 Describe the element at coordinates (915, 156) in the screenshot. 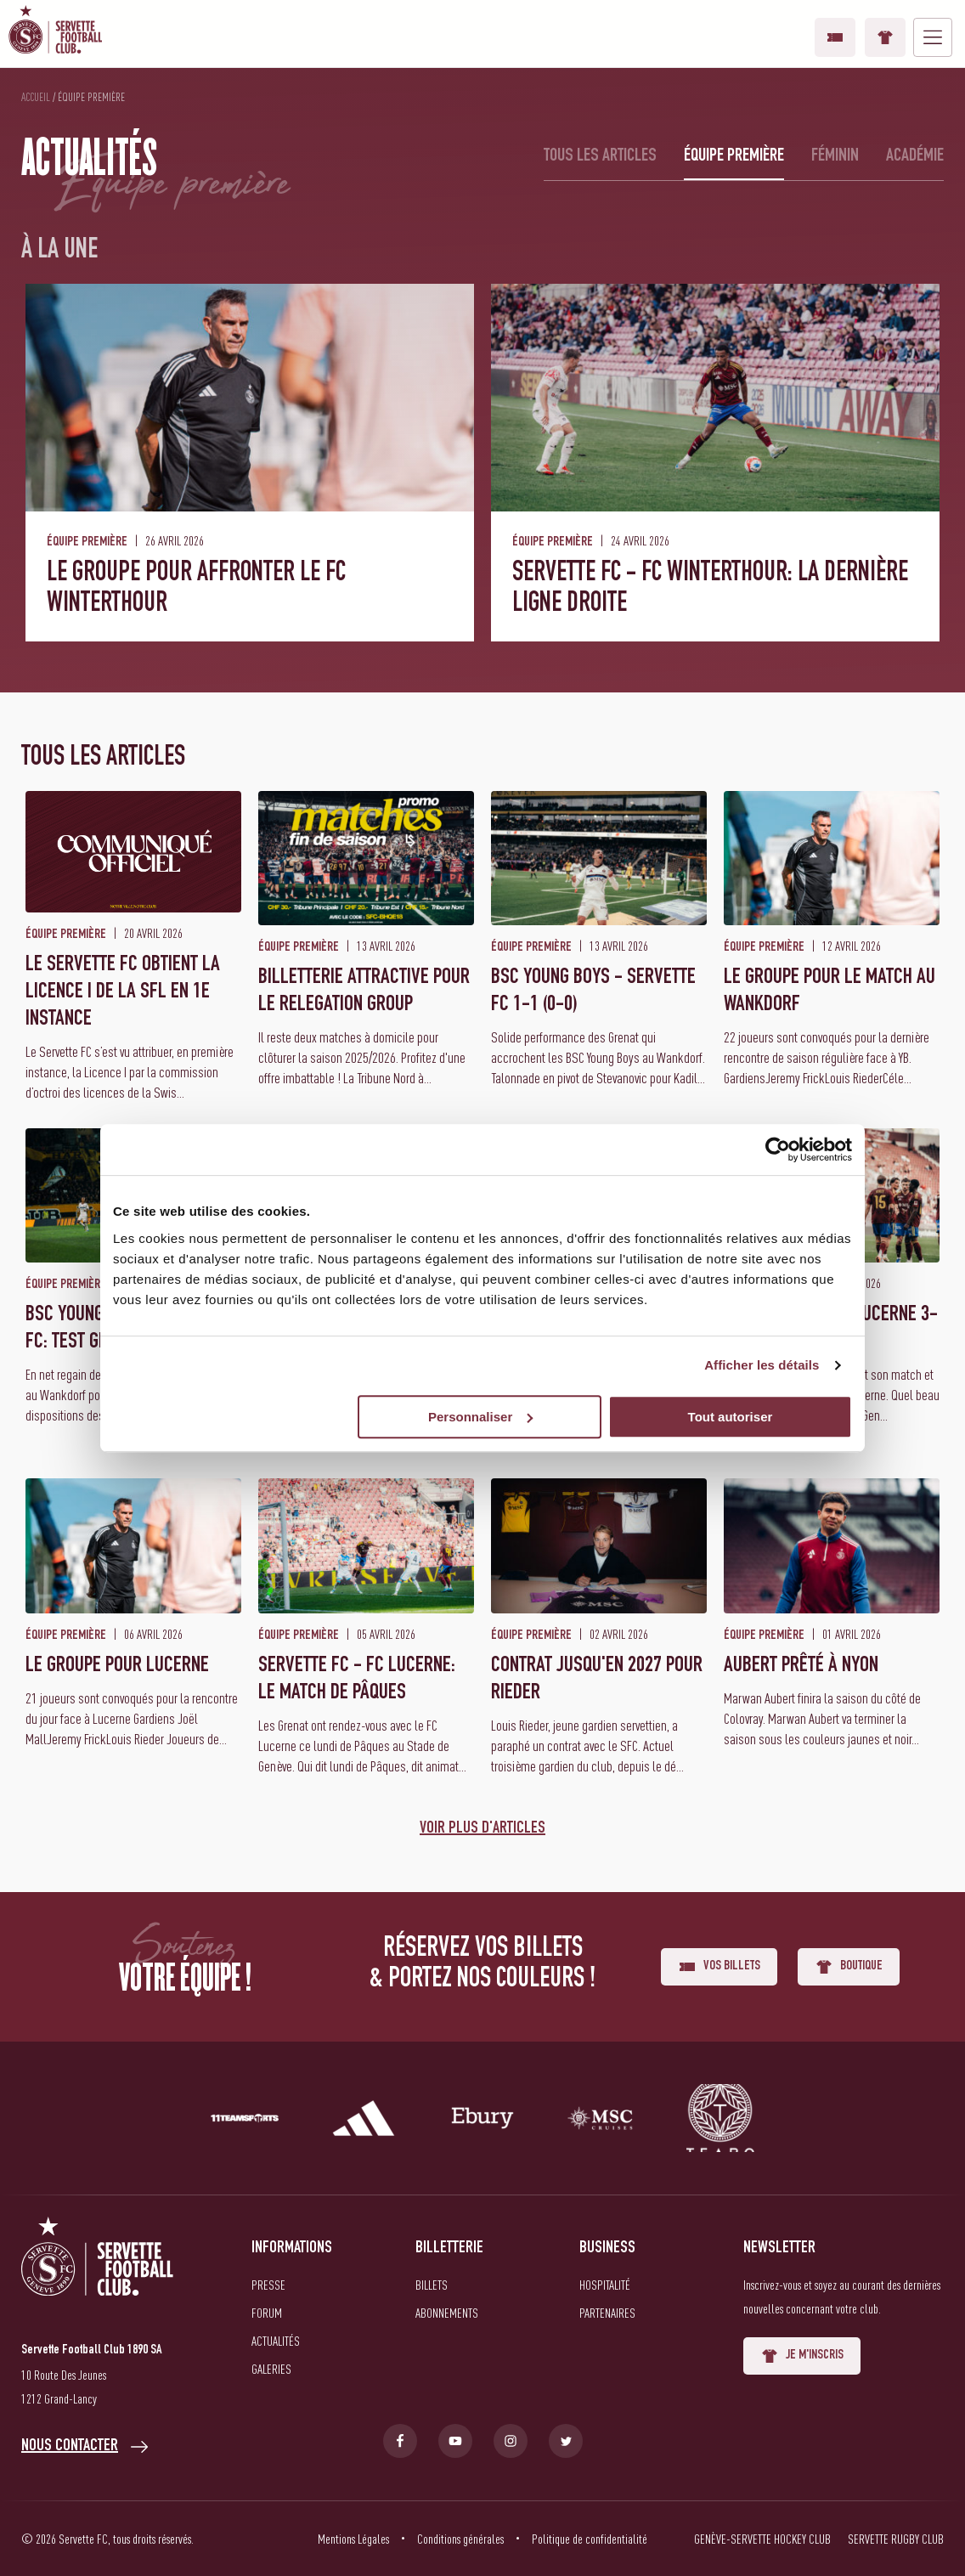

I see `Académie` at that location.